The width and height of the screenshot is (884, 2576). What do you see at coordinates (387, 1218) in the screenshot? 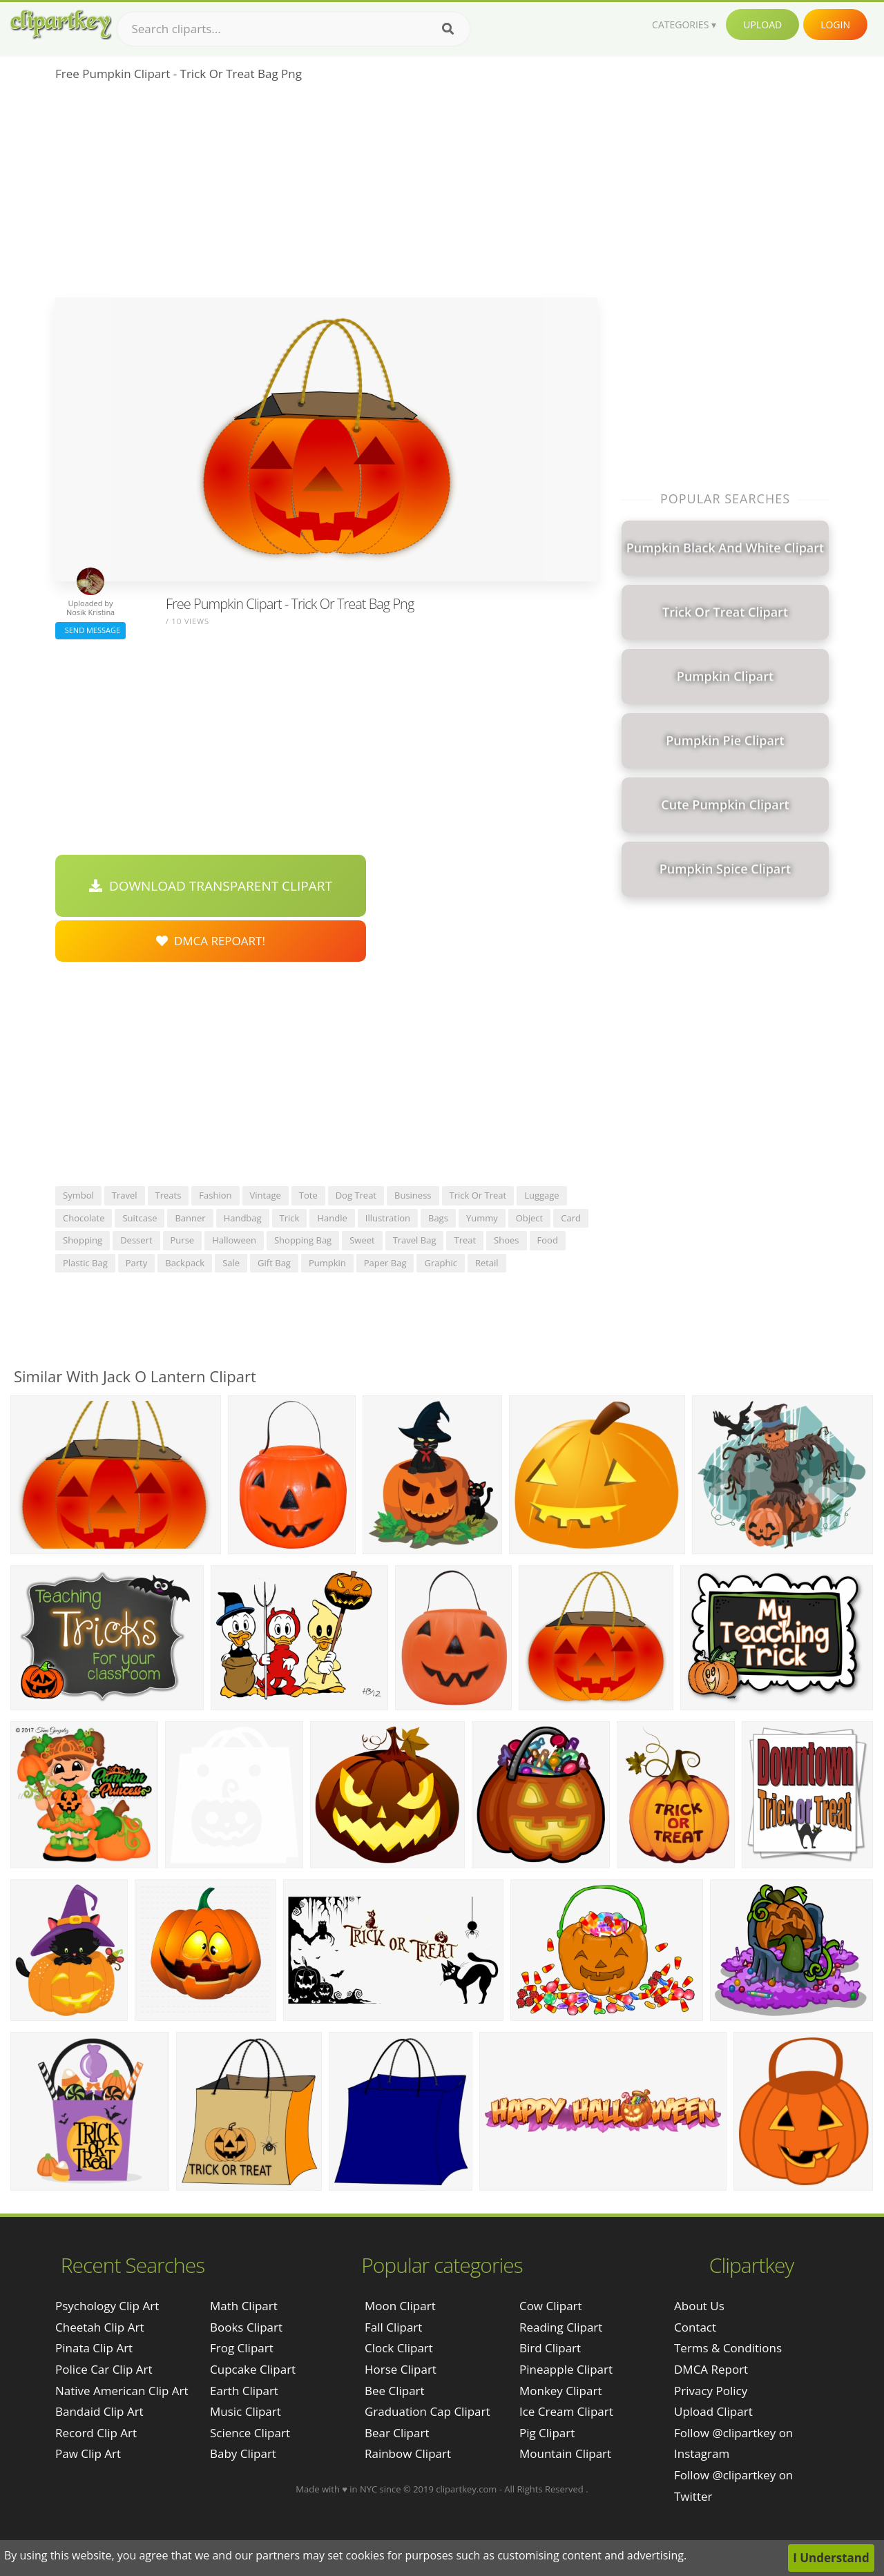
I see `illustration` at bounding box center [387, 1218].